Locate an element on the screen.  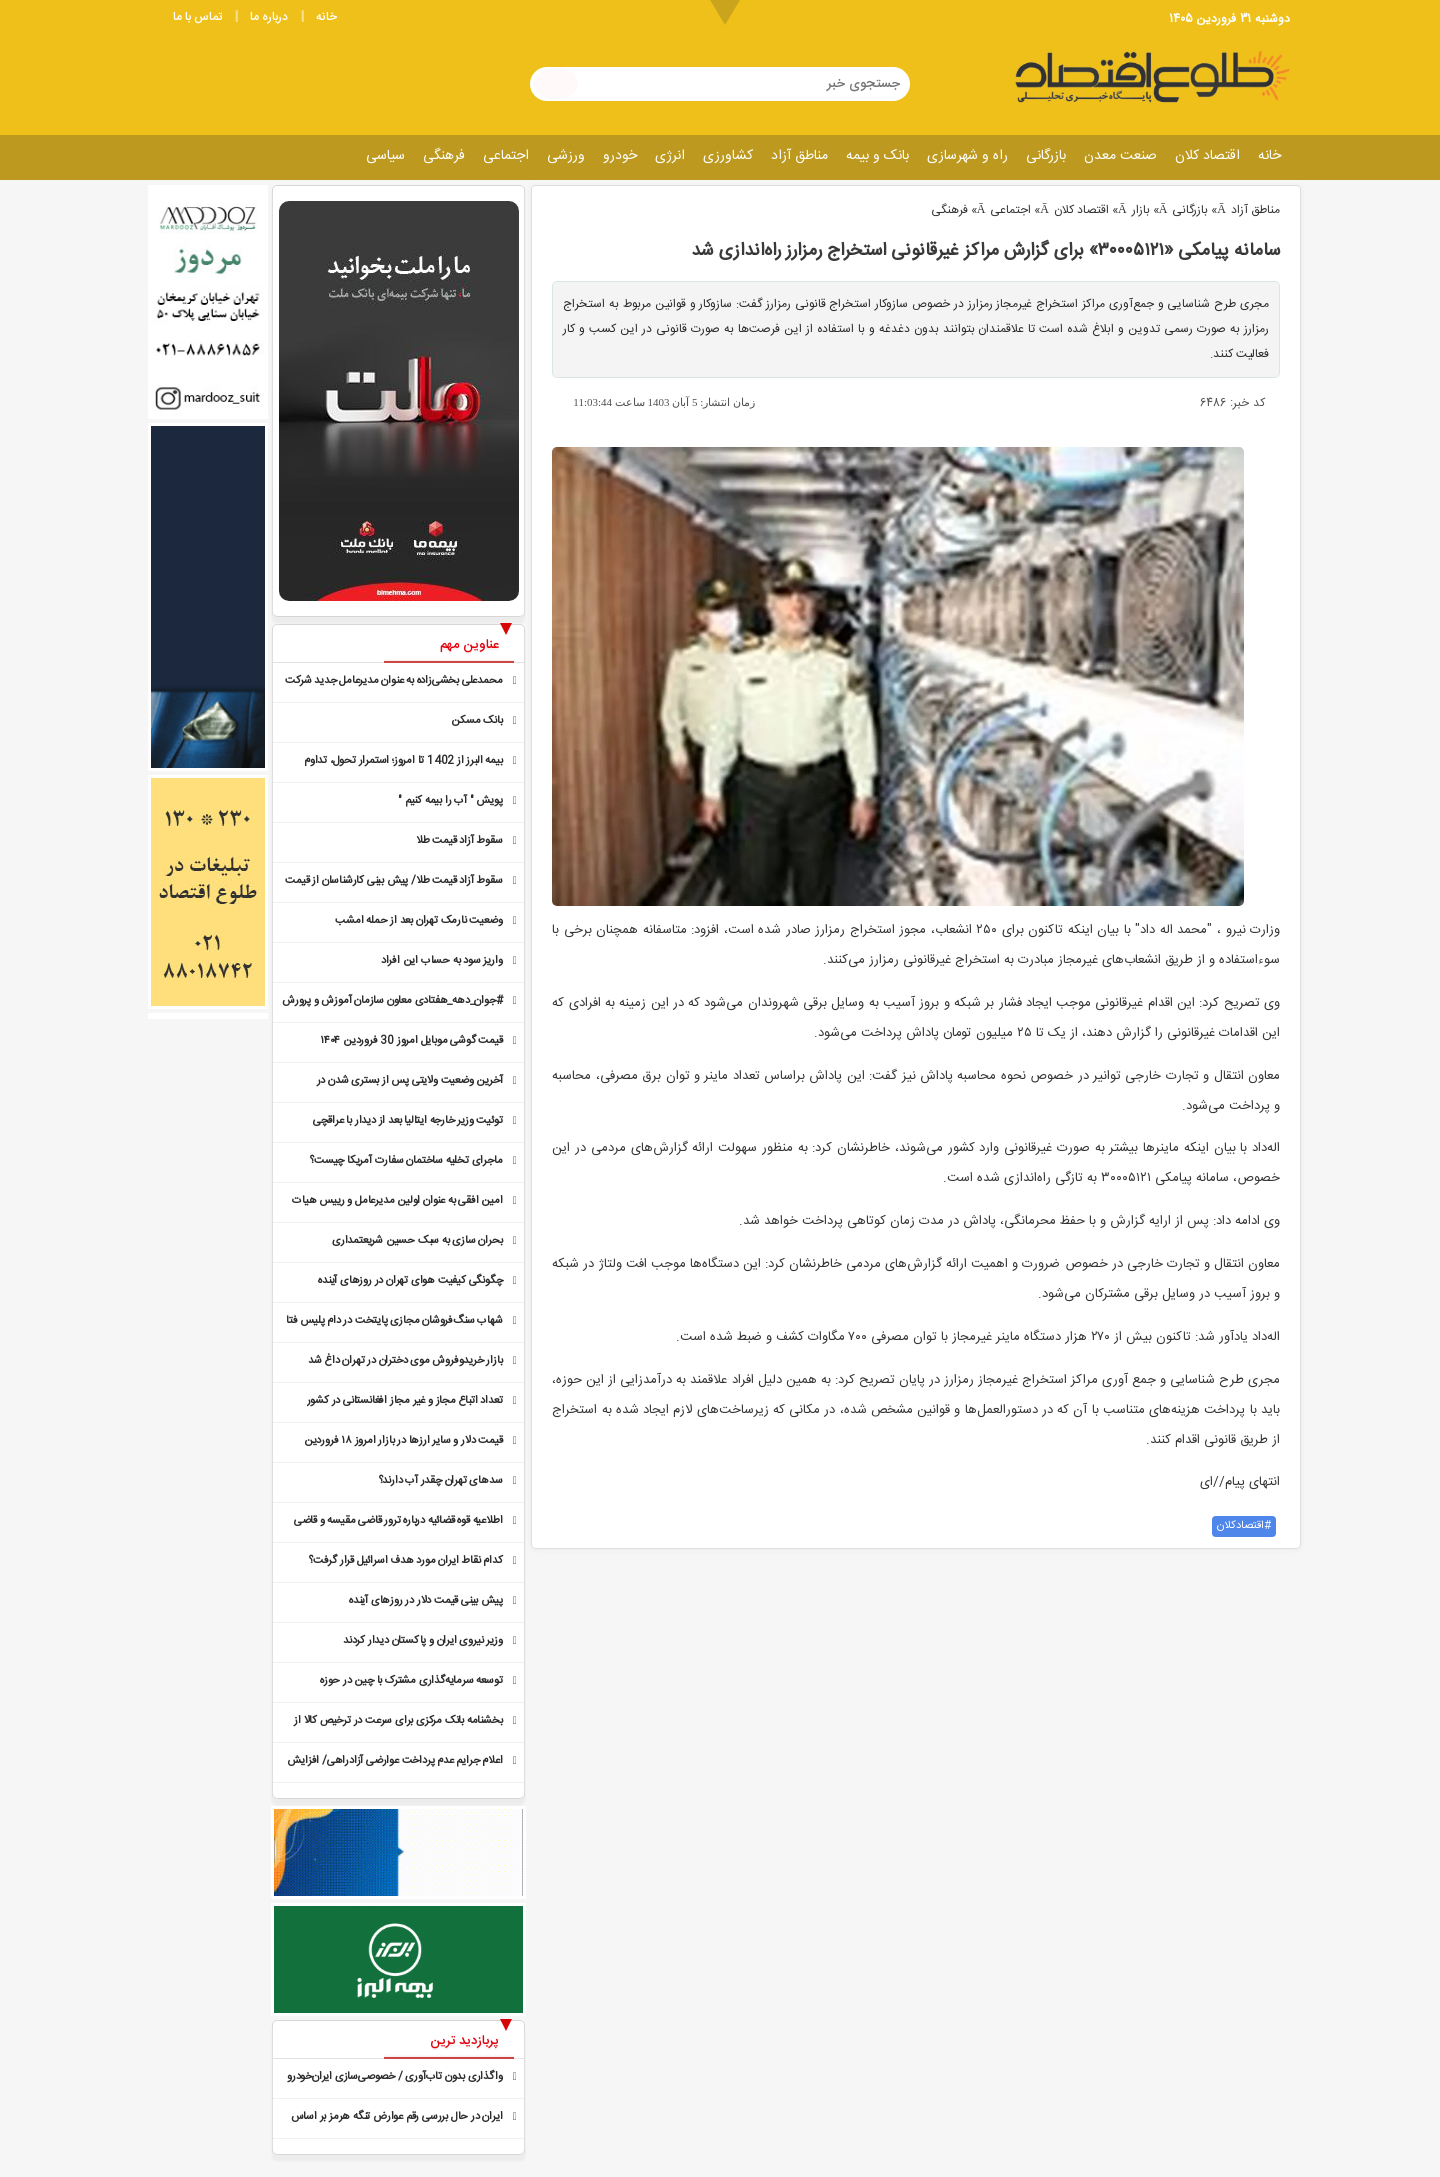
خانه is located at coordinates (326, 17).